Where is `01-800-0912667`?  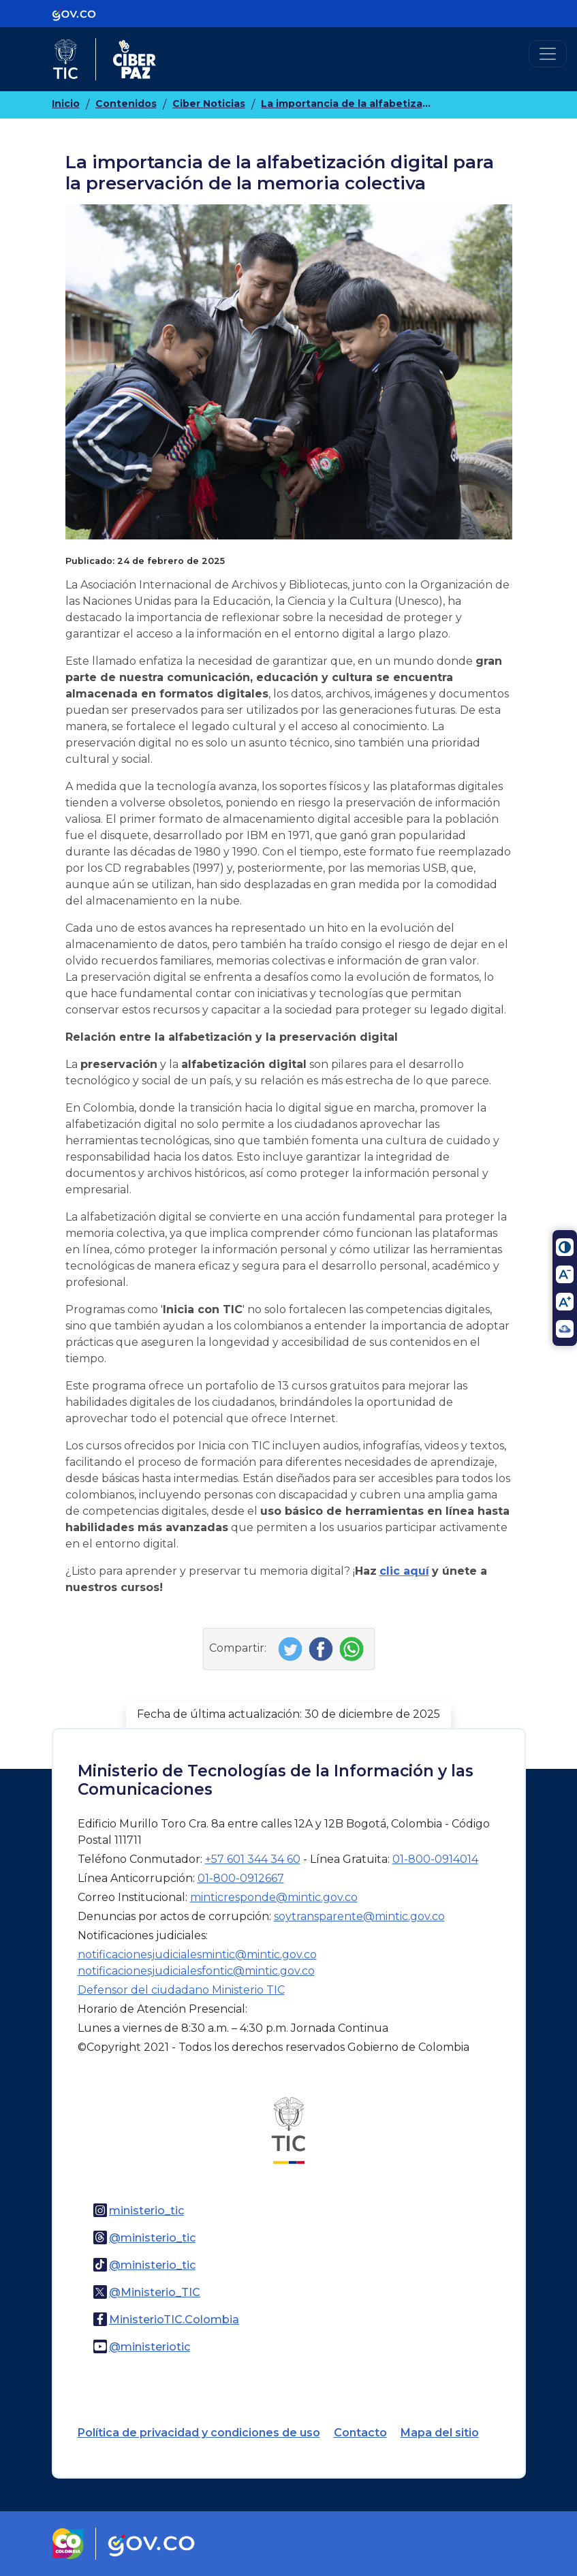 01-800-0912667 is located at coordinates (241, 1878).